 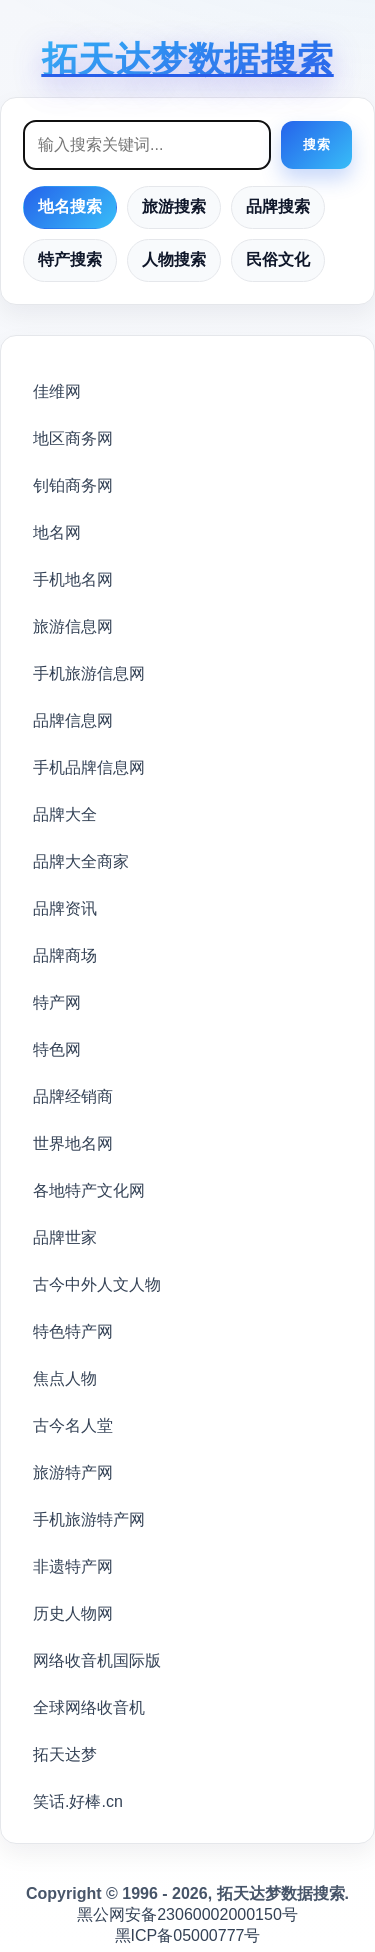 What do you see at coordinates (57, 391) in the screenshot?
I see `佳维网` at bounding box center [57, 391].